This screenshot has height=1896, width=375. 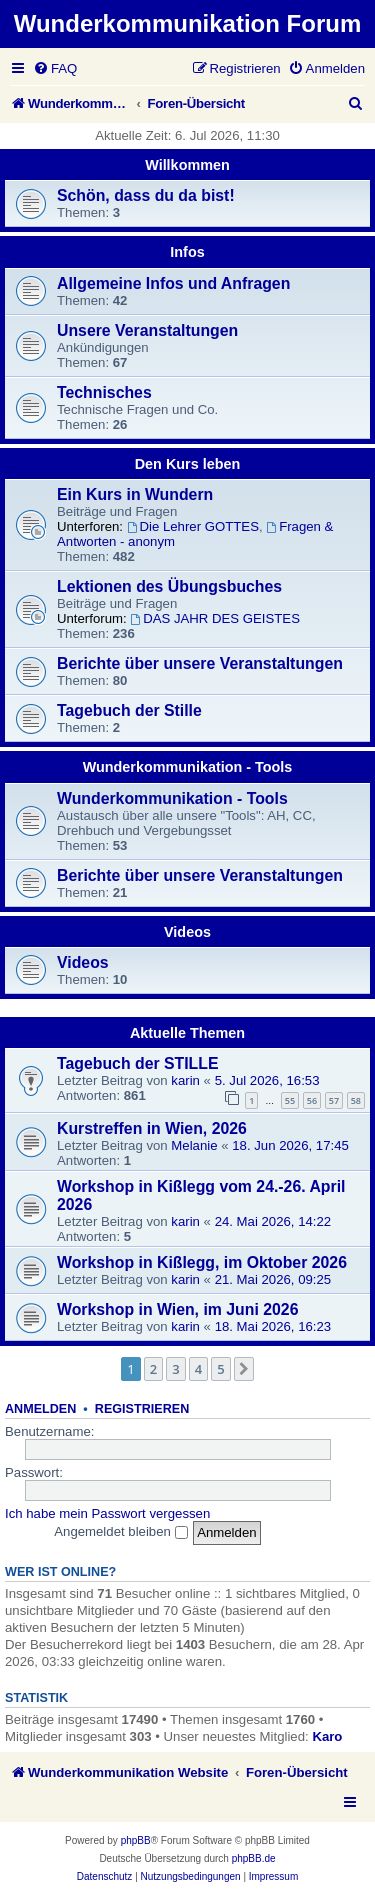 What do you see at coordinates (327, 1736) in the screenshot?
I see `Karo` at bounding box center [327, 1736].